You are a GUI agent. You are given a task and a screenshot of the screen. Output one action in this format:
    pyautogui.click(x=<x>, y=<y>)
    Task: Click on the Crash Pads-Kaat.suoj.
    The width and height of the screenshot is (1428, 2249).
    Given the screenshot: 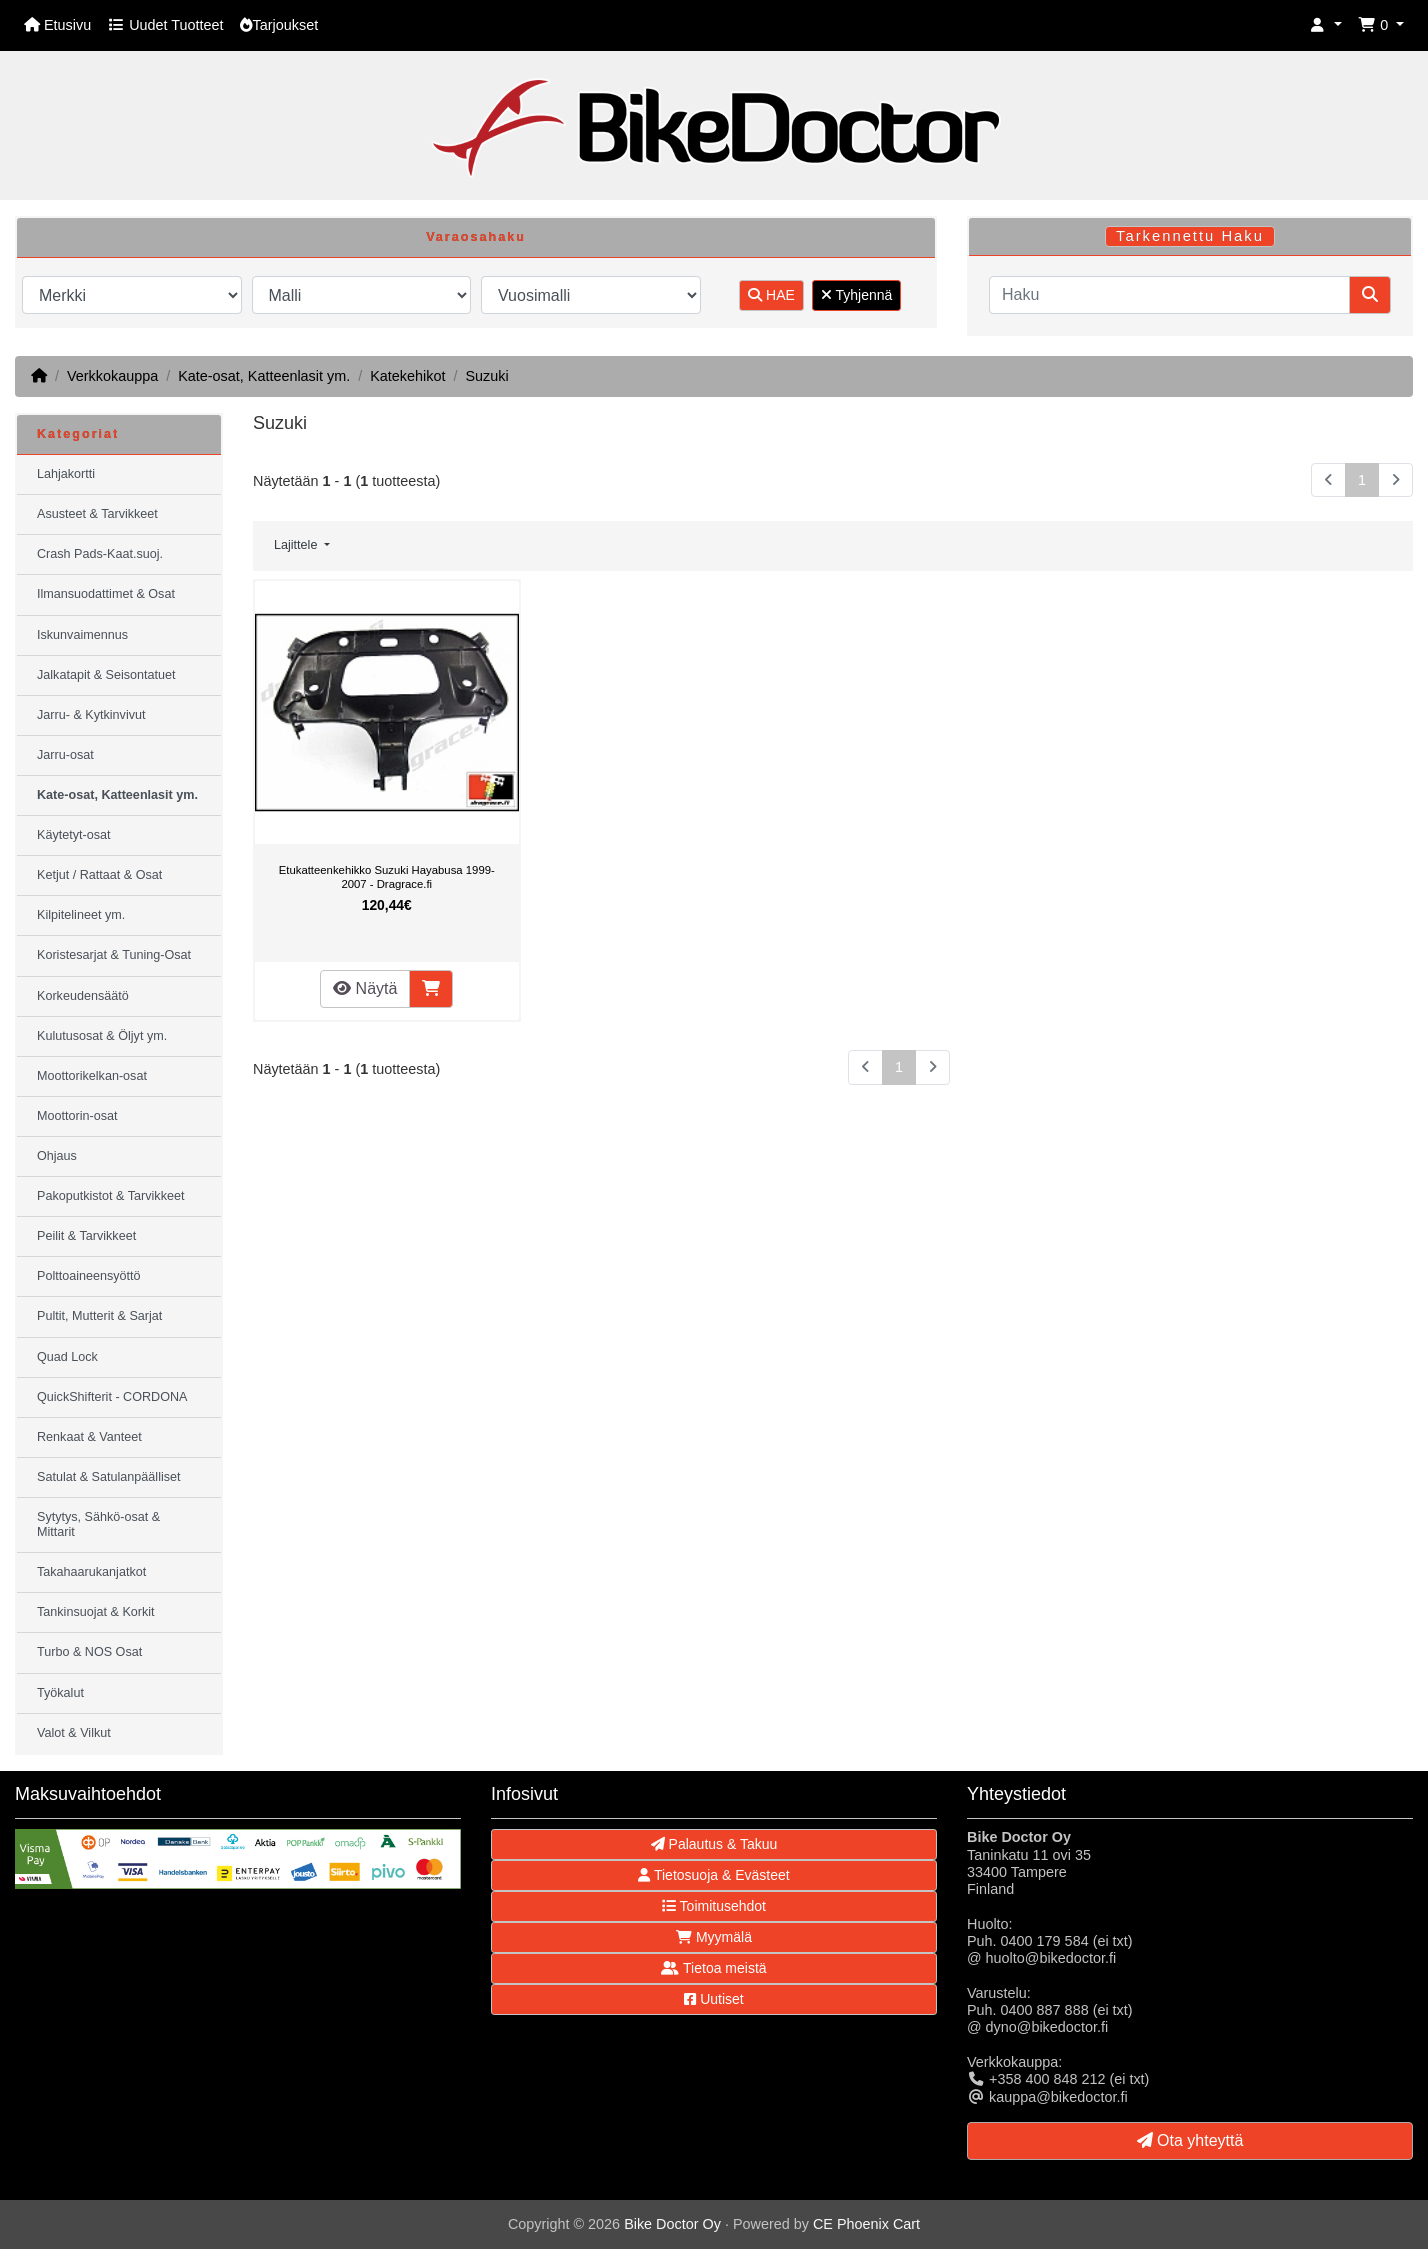 What is the action you would take?
    pyautogui.click(x=100, y=554)
    